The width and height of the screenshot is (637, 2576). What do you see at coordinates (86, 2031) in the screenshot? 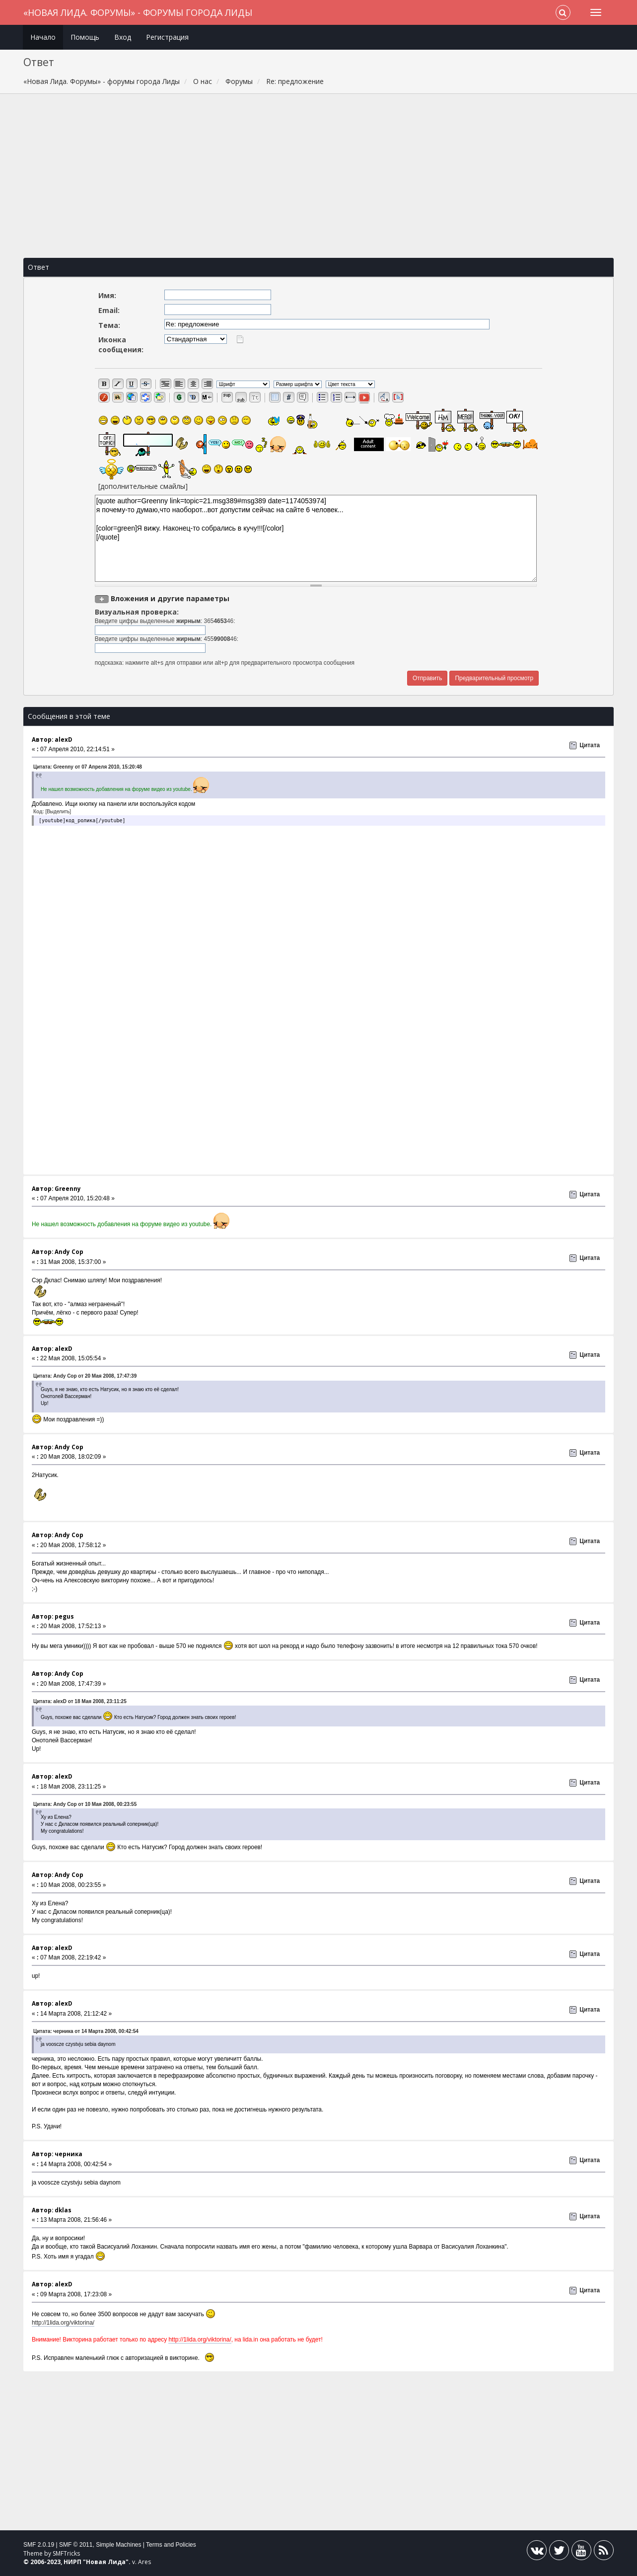
I see `Цитата: черника от 14 Марта 2008, 00:42:54` at bounding box center [86, 2031].